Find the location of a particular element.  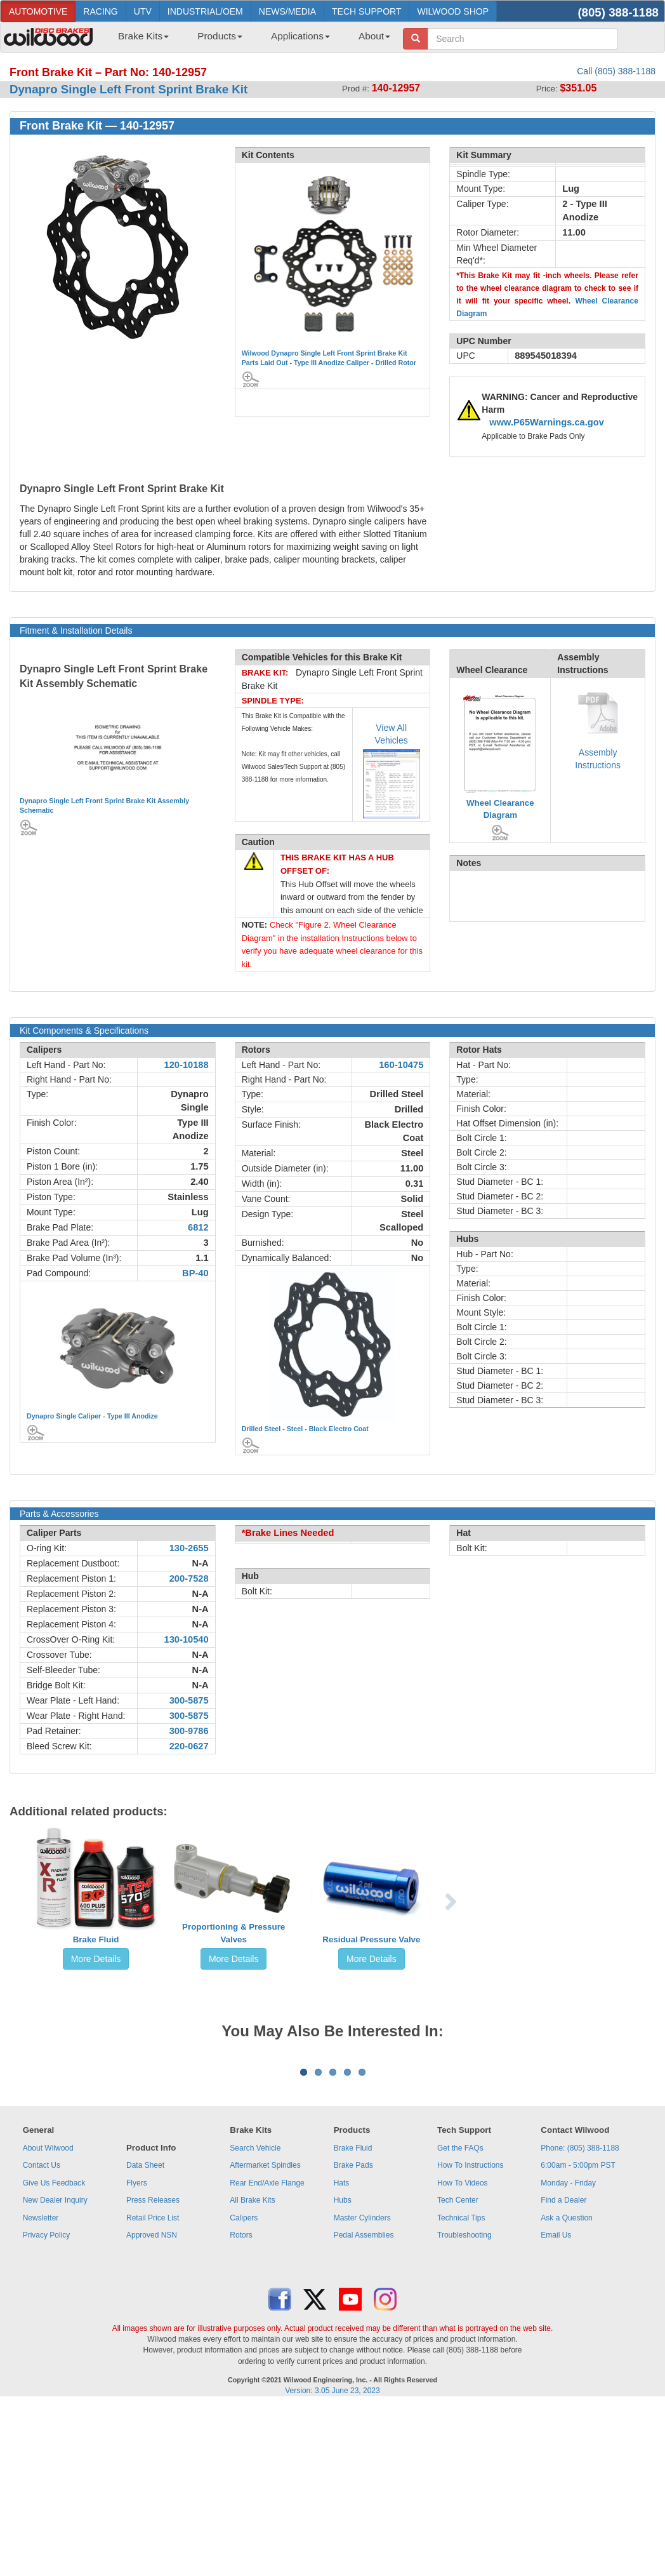

Products is located at coordinates (219, 35).